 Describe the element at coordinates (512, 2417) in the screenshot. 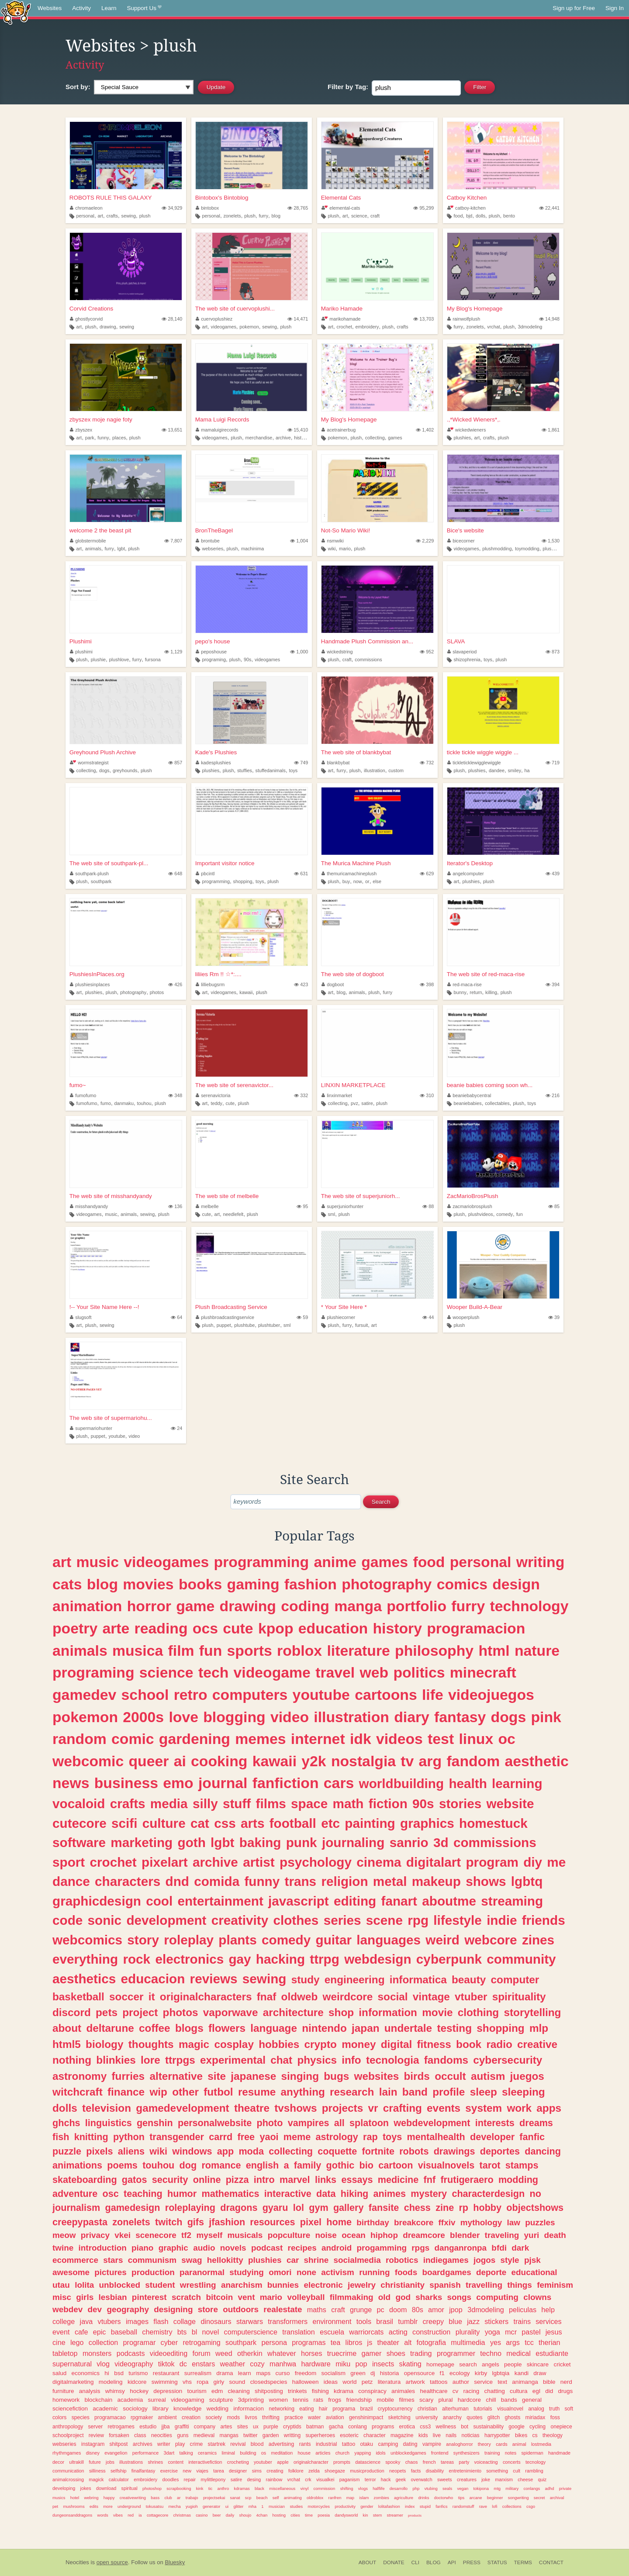

I see `ghosts` at that location.